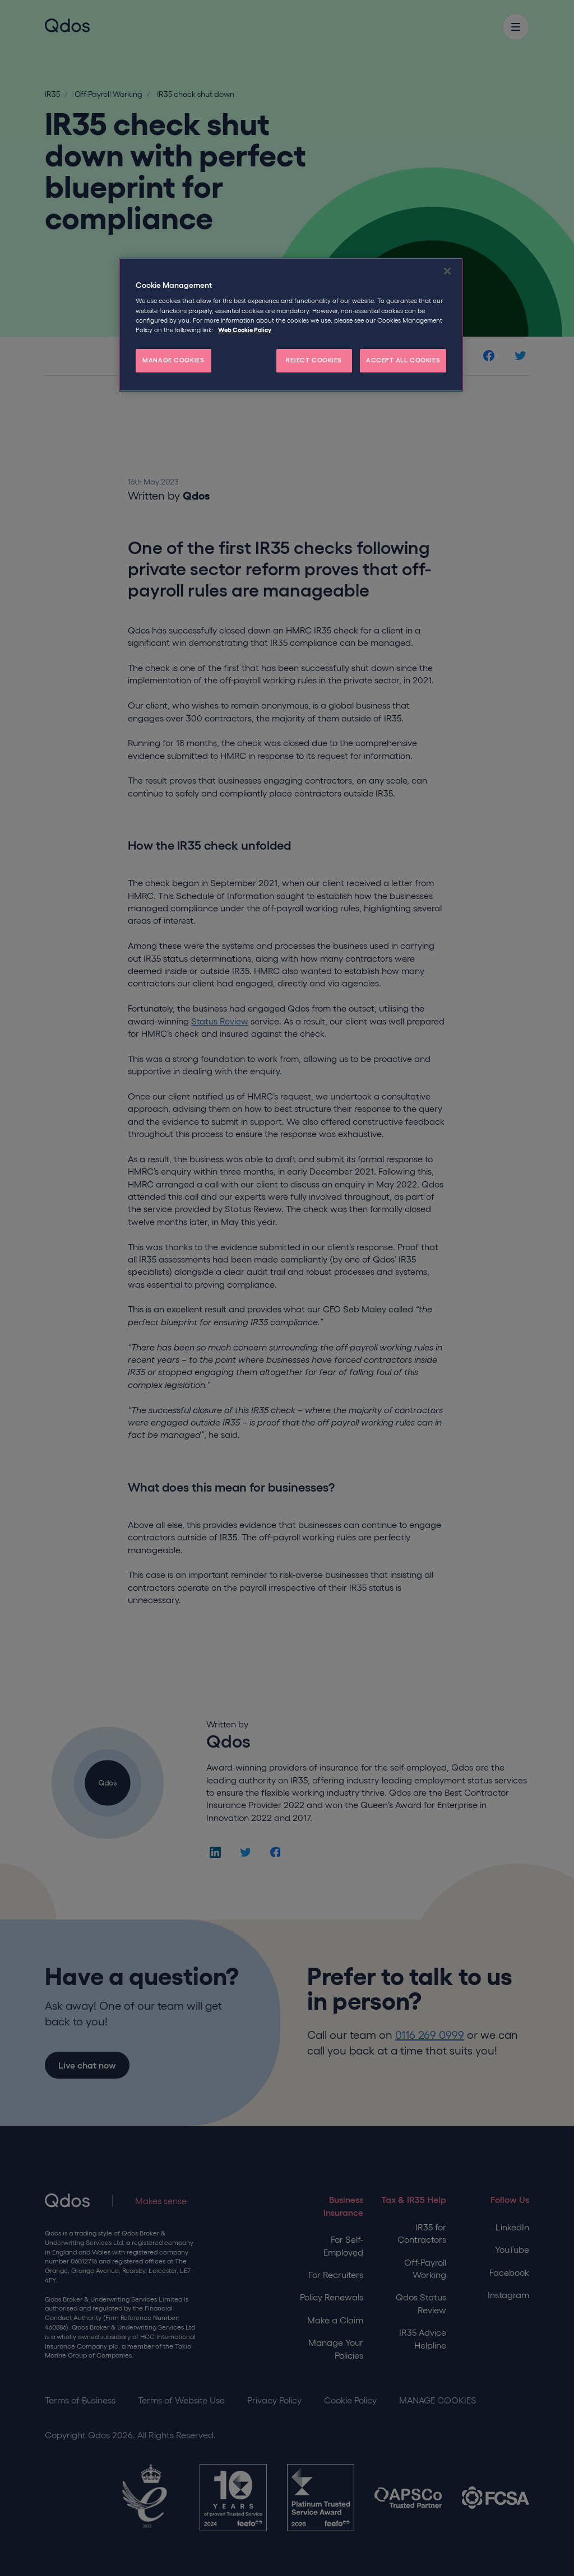 This screenshot has width=574, height=2576. I want to click on REJECT COOKIES, so click(314, 360).